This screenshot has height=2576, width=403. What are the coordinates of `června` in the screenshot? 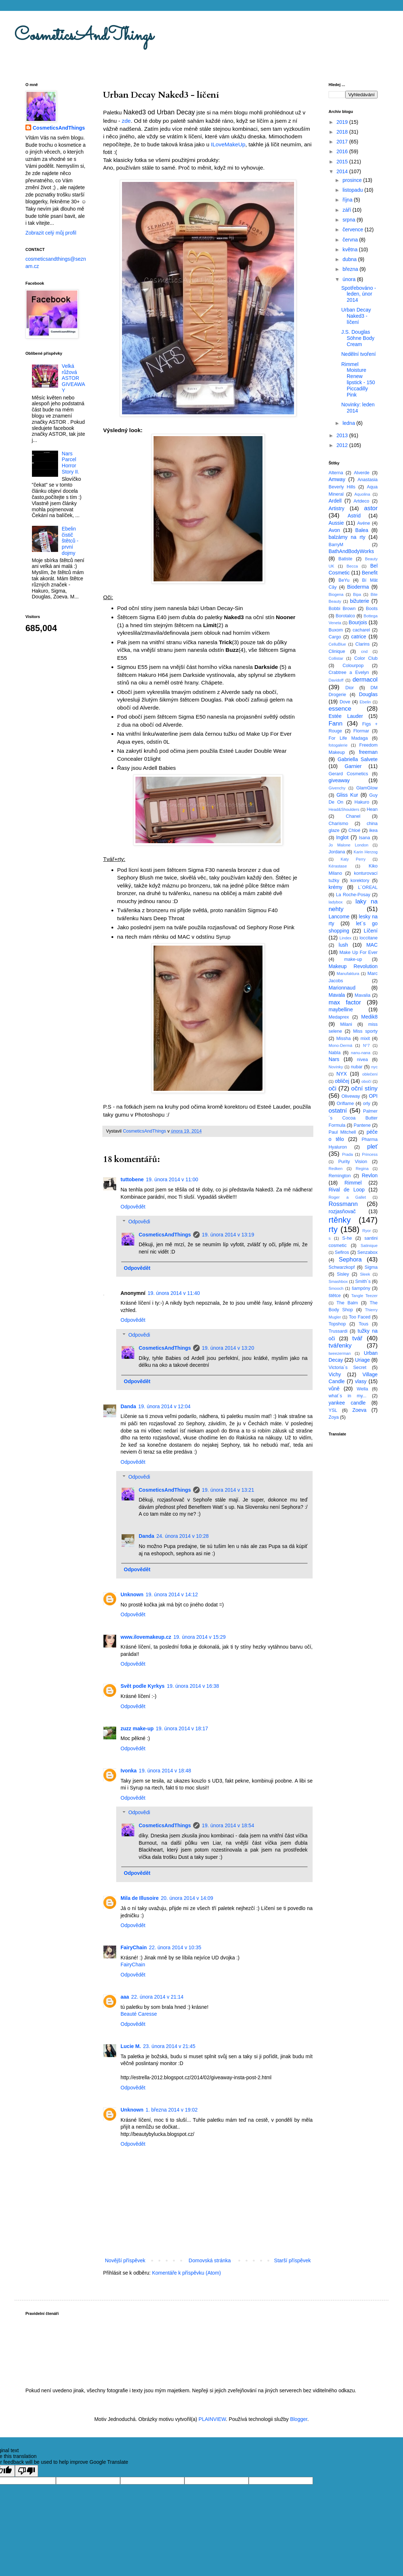 It's located at (350, 240).